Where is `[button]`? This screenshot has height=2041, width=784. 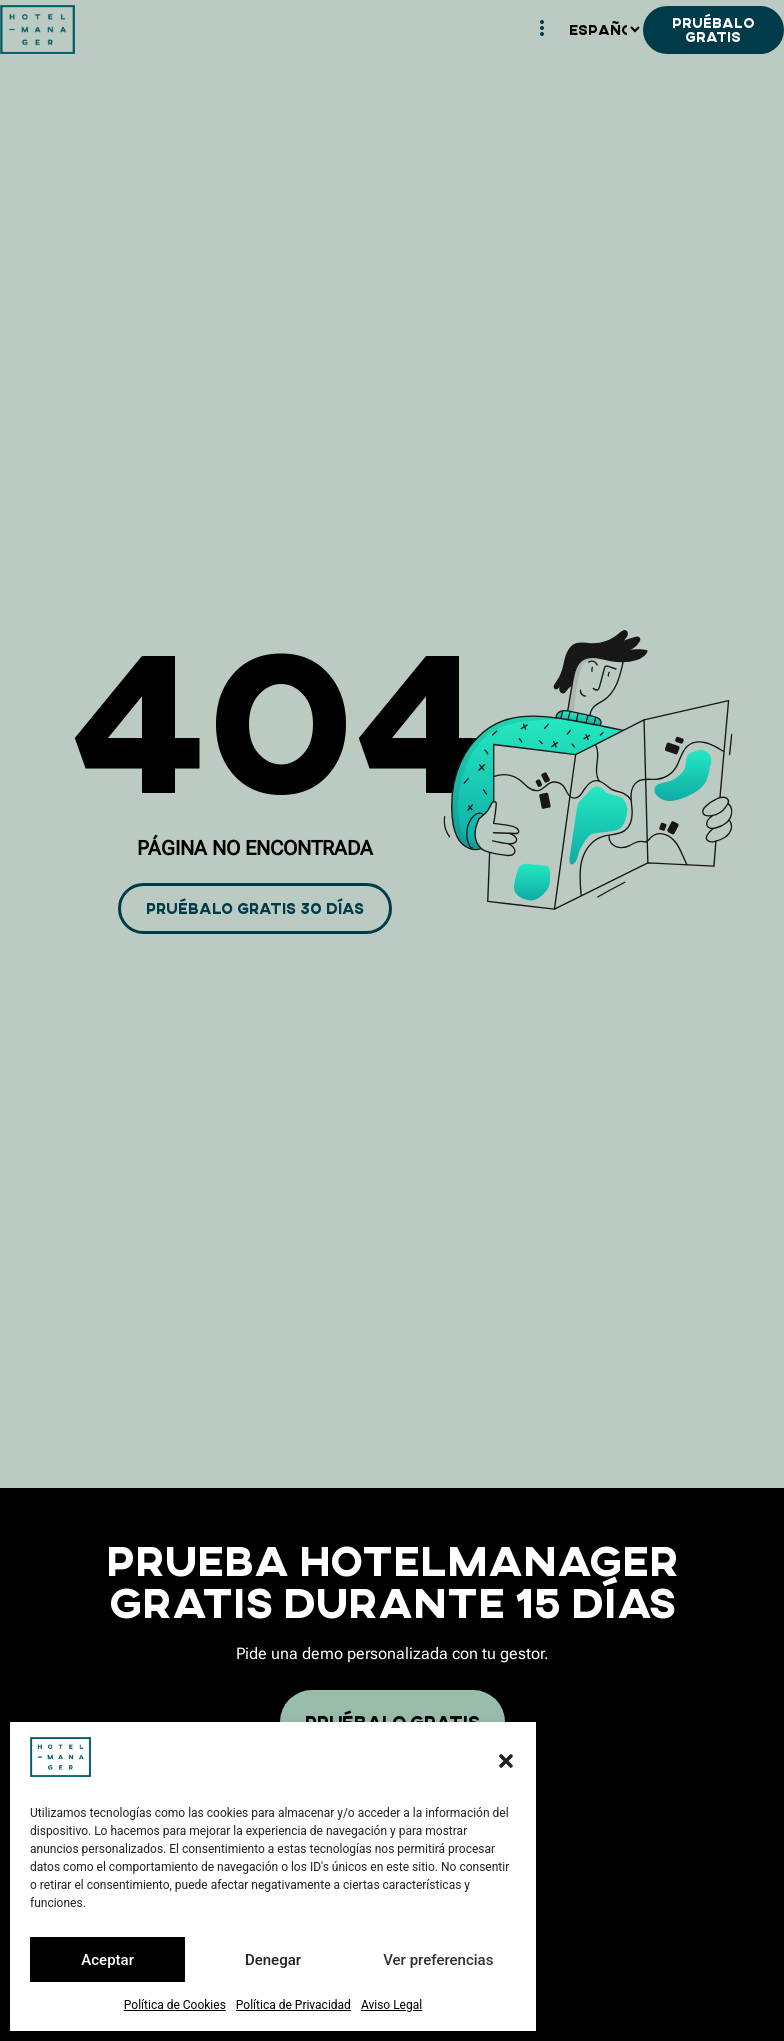
[button] is located at coordinates (506, 1761).